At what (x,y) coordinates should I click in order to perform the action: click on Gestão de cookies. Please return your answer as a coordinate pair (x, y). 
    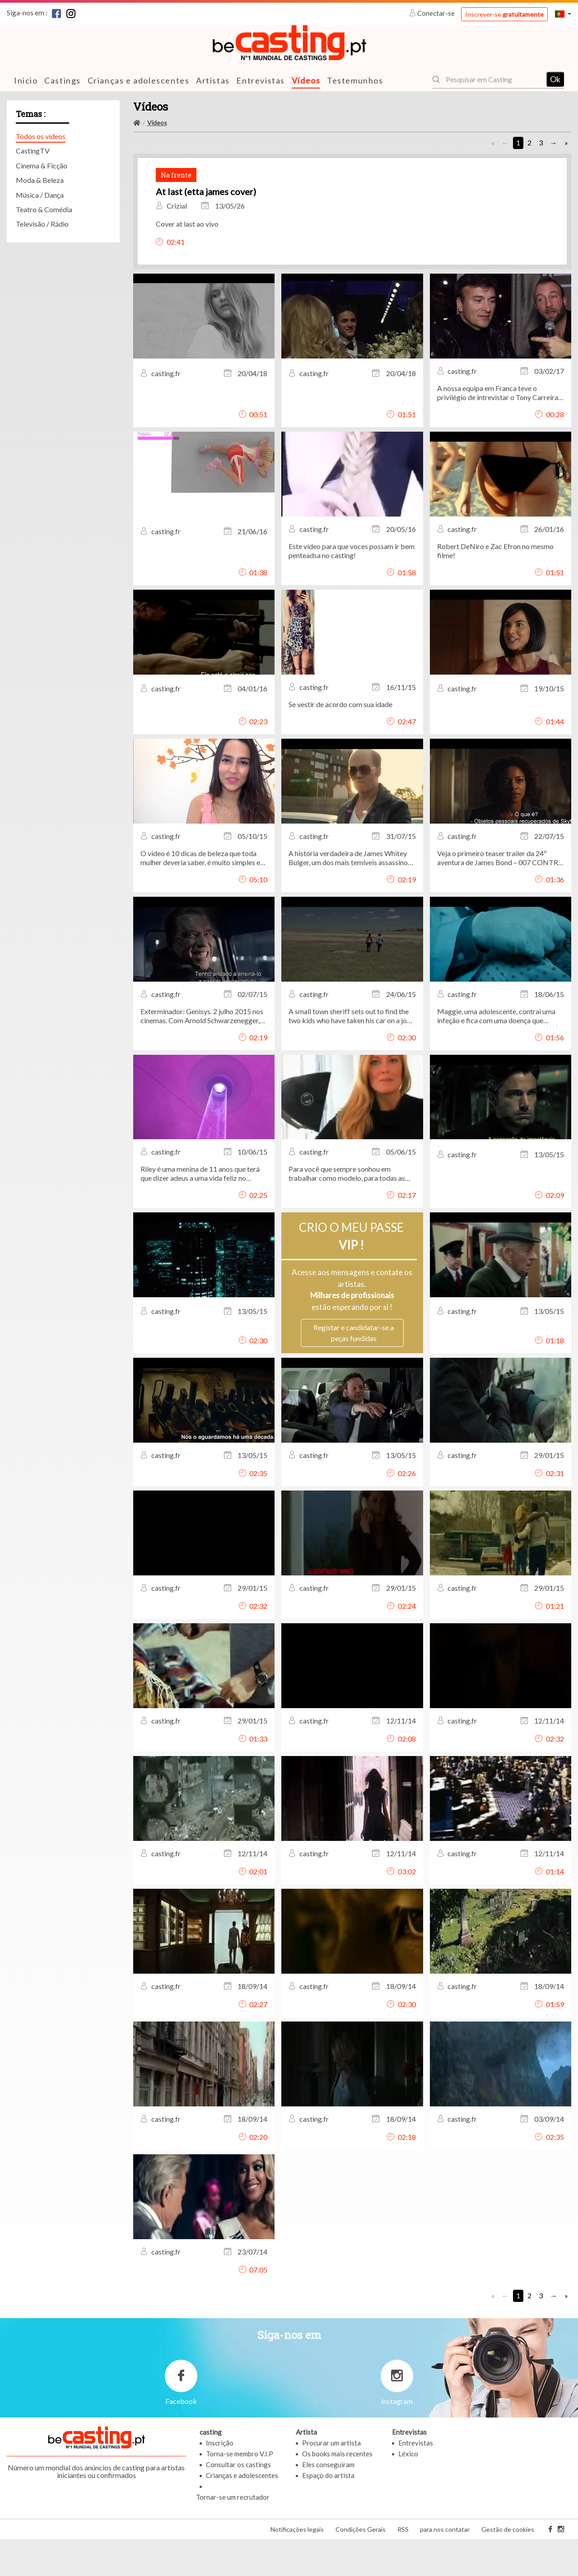
    Looking at the image, I should click on (507, 2566).